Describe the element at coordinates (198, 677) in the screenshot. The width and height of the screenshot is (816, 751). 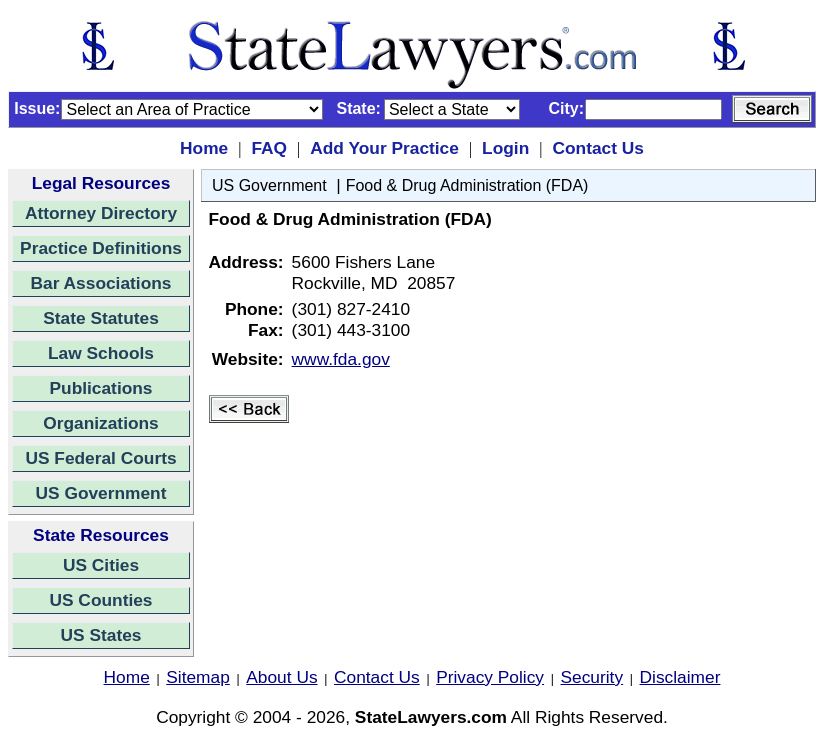
I see `Sitemap` at that location.